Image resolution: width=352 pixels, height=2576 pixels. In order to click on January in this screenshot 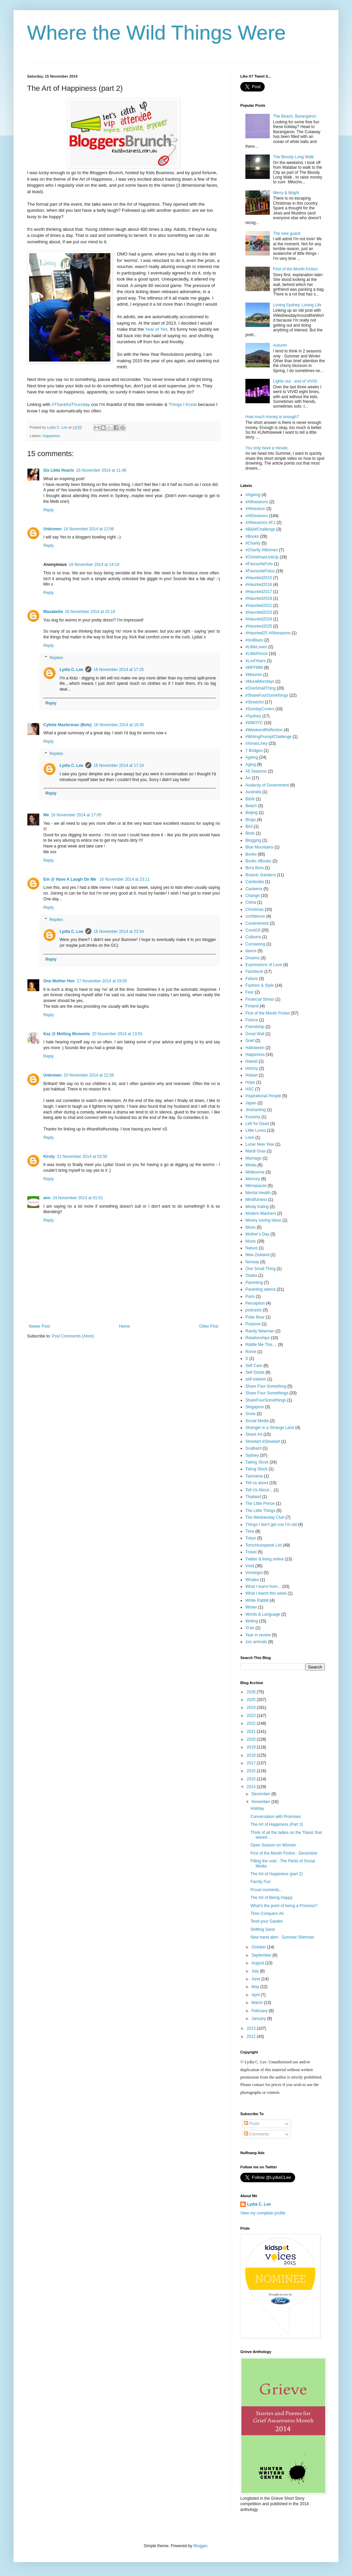, I will do `click(259, 2018)`.